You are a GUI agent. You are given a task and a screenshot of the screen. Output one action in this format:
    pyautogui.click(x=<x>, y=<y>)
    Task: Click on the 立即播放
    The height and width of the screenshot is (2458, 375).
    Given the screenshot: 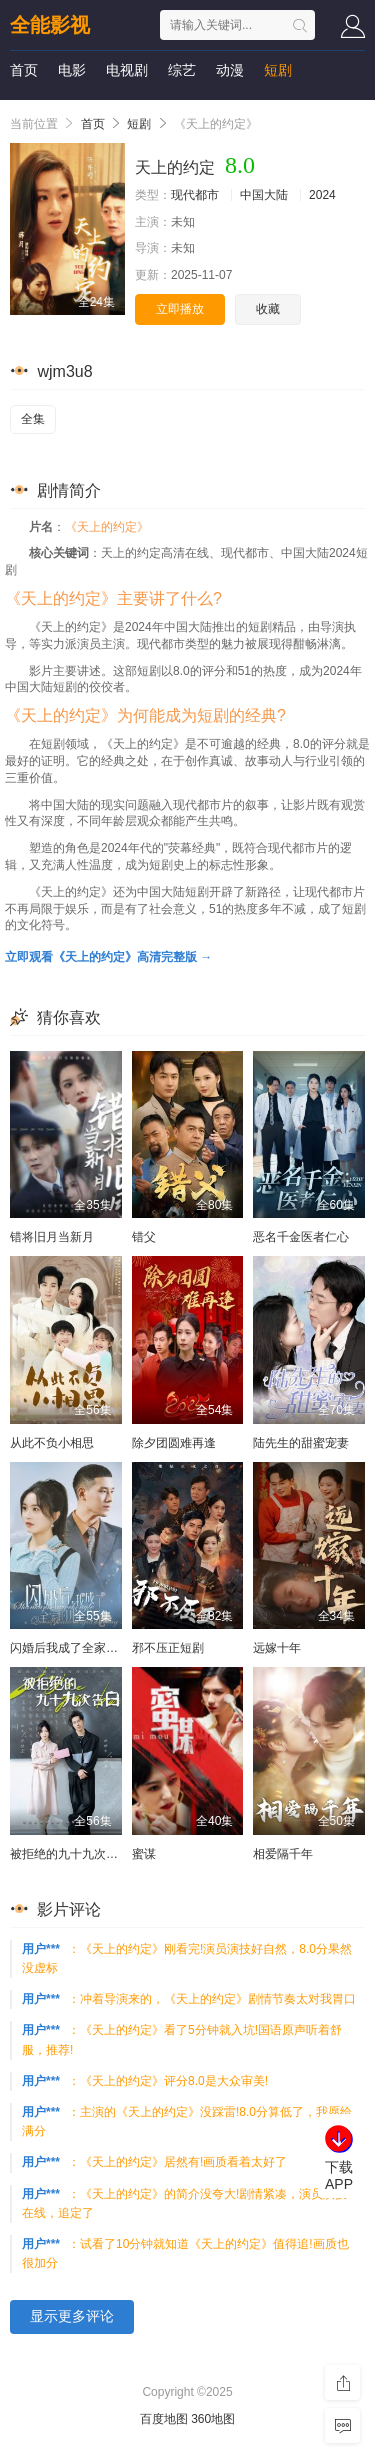 What is the action you would take?
    pyautogui.click(x=180, y=309)
    